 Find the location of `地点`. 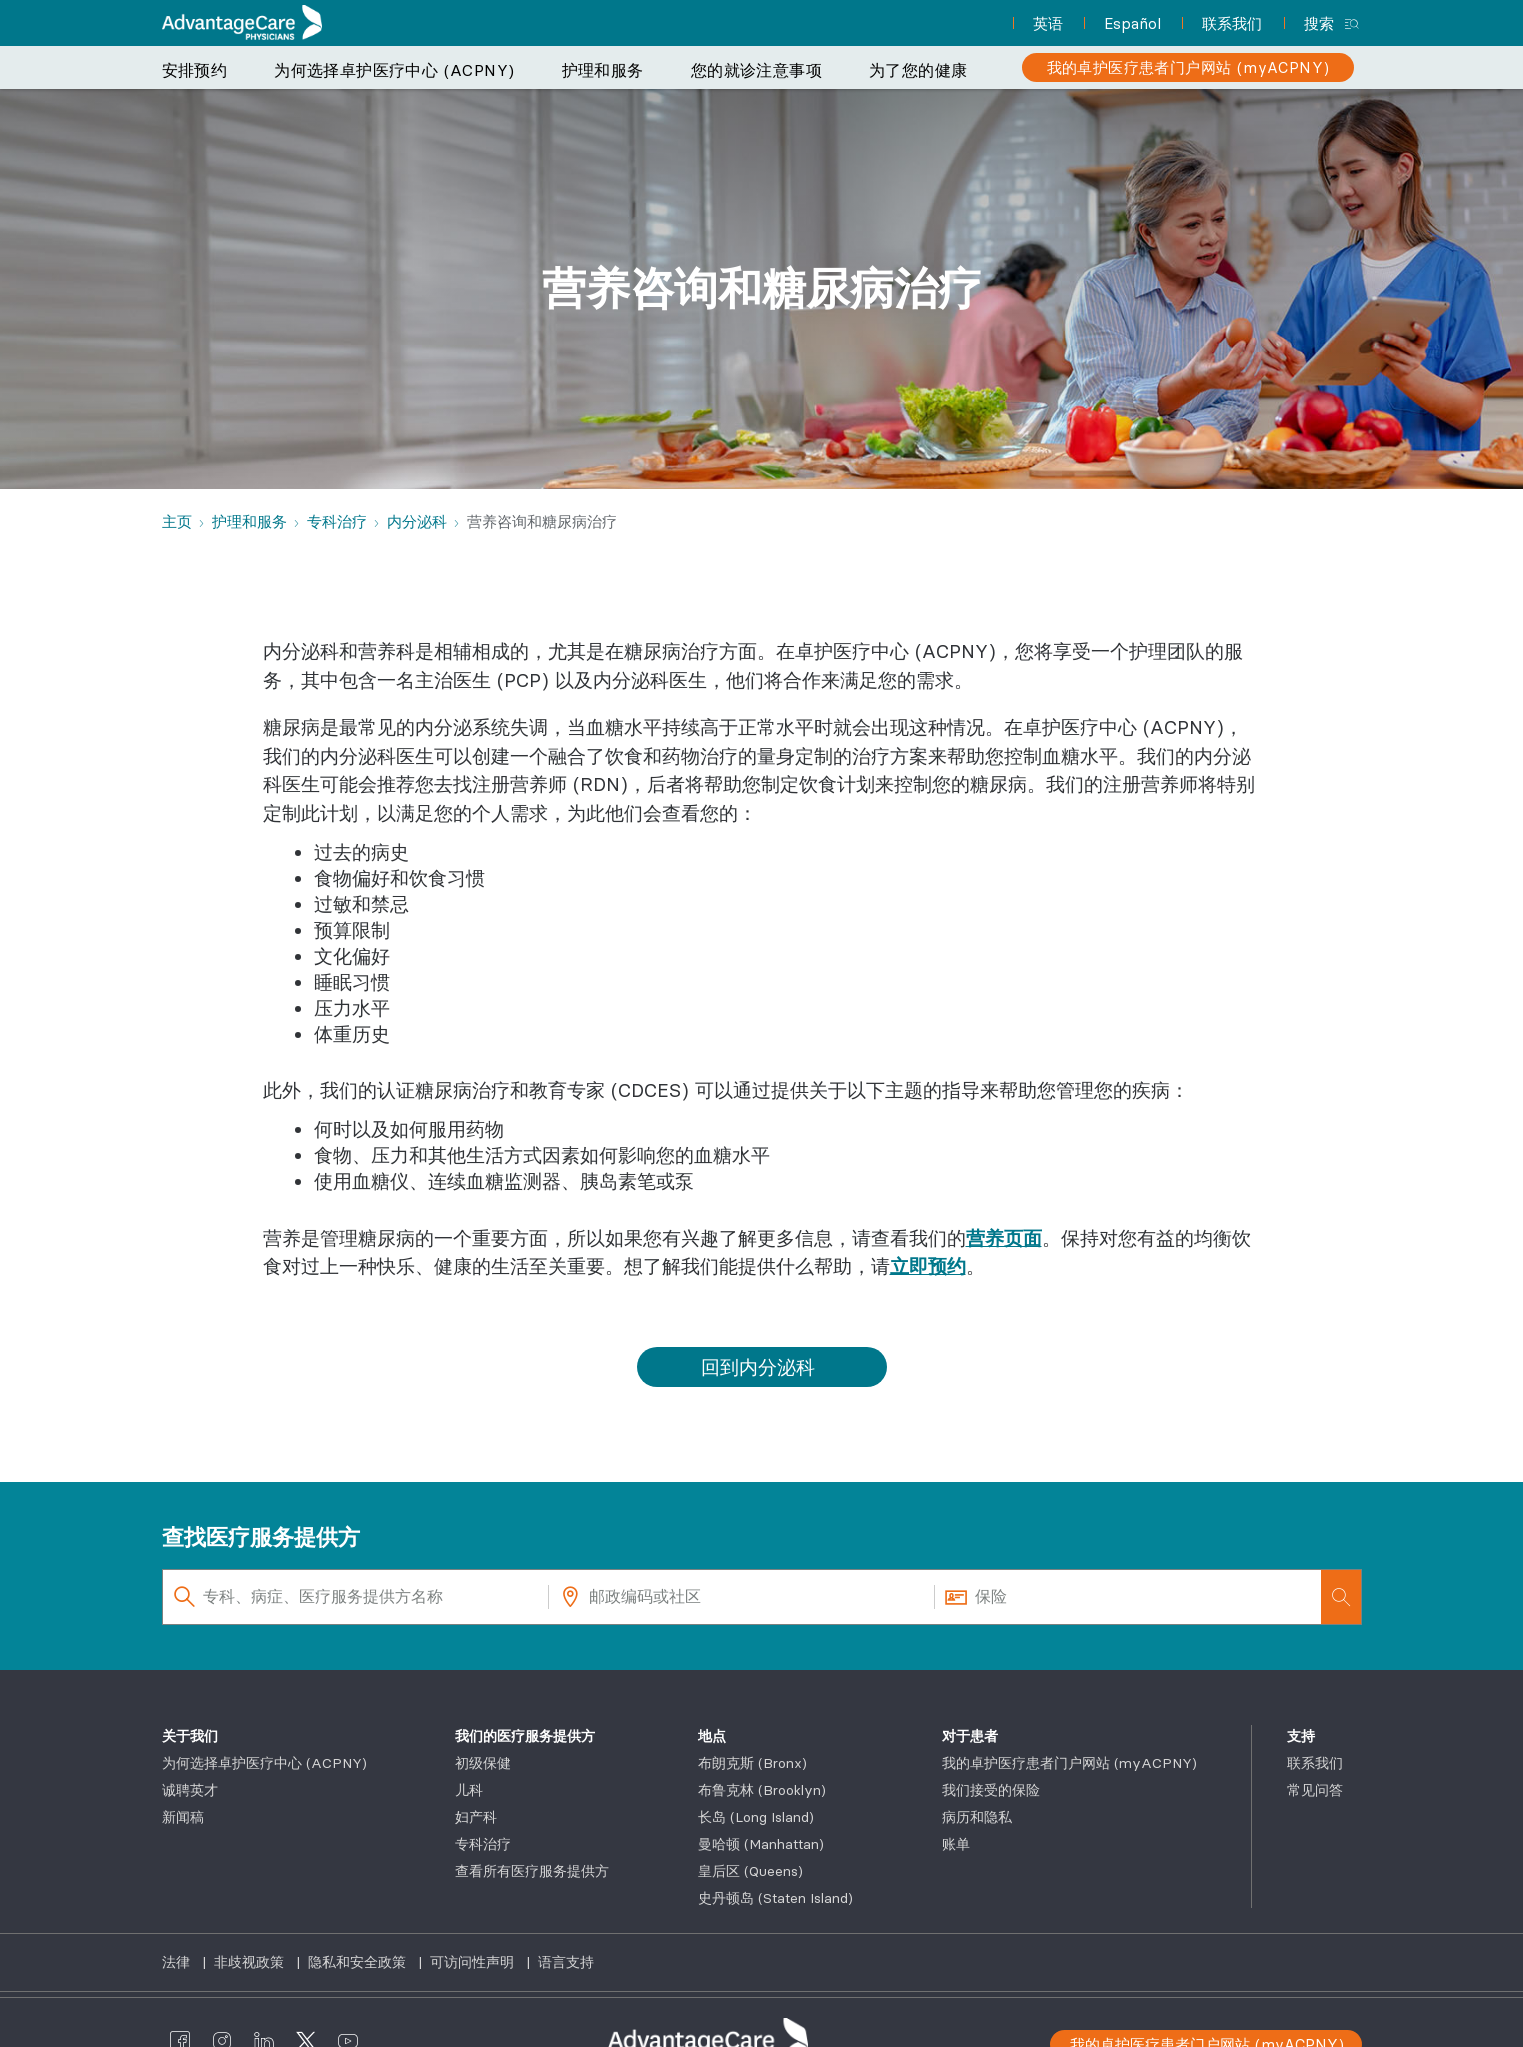

地点 is located at coordinates (712, 1736).